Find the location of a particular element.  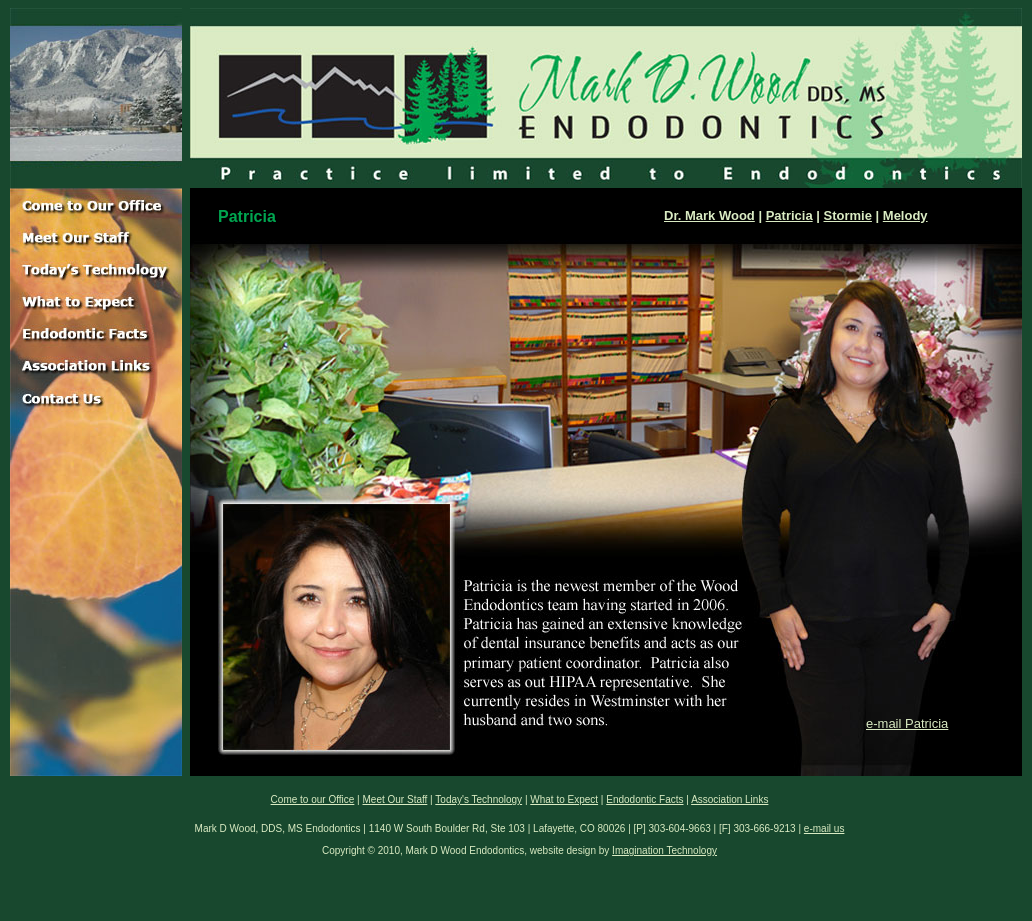

e-mail us is located at coordinates (824, 828).